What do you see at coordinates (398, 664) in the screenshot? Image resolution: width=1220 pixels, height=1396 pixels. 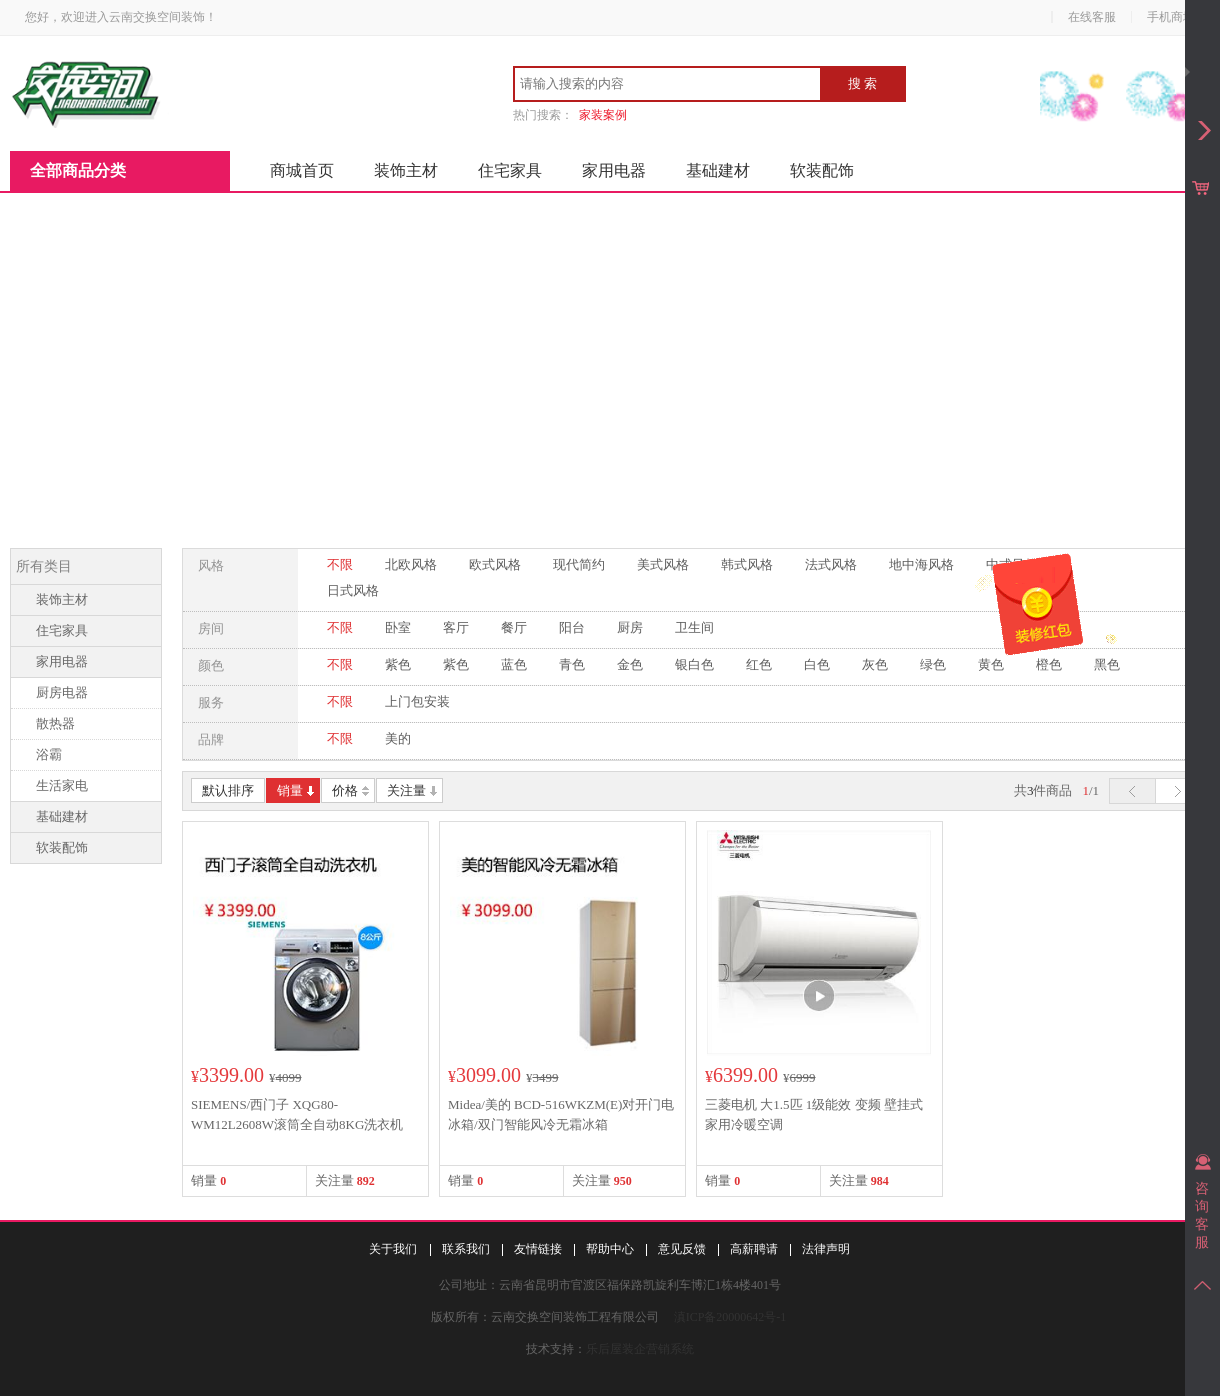 I see `紫色` at bounding box center [398, 664].